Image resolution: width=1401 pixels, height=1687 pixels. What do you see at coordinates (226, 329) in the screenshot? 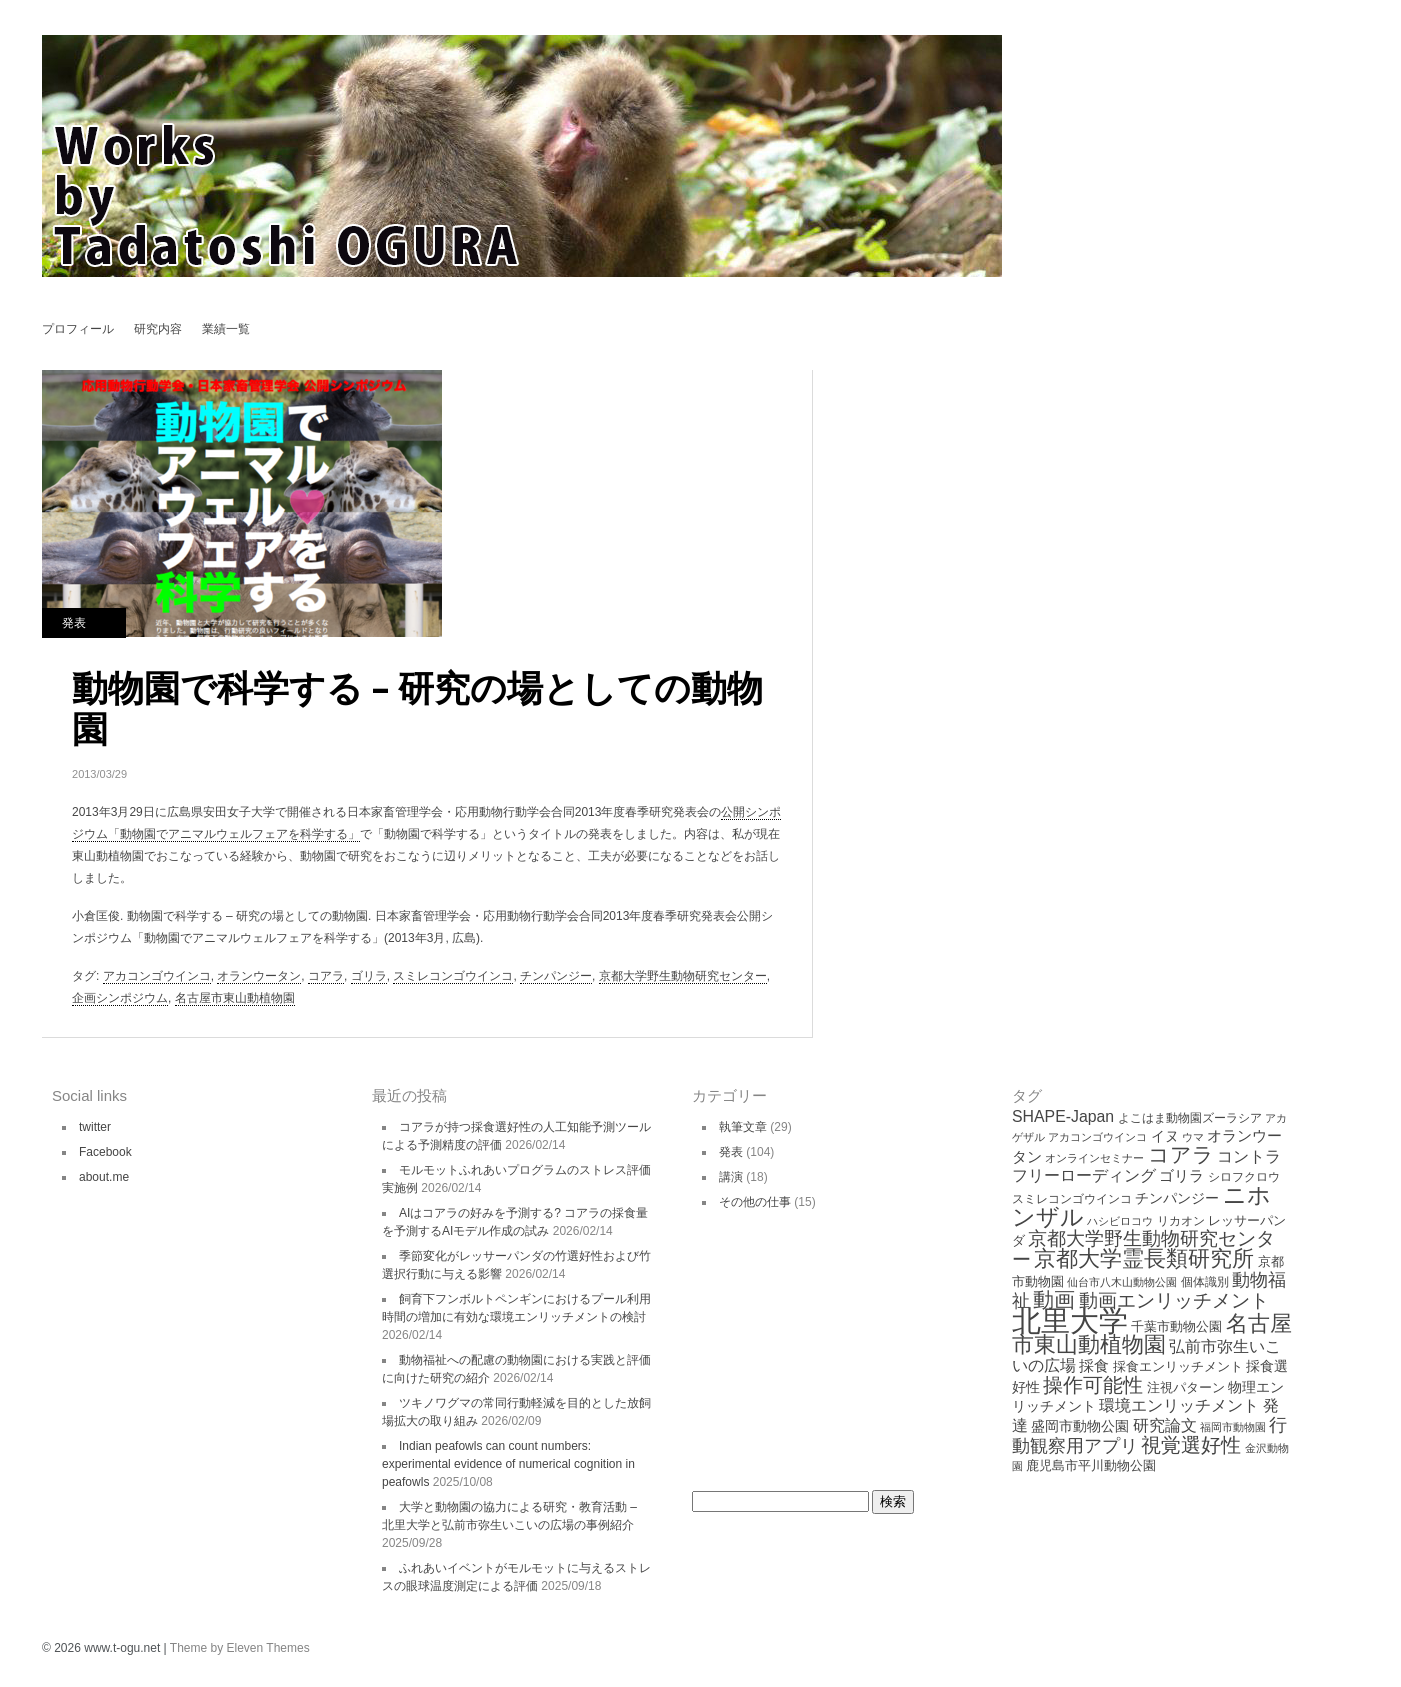
I see `業績一覧` at bounding box center [226, 329].